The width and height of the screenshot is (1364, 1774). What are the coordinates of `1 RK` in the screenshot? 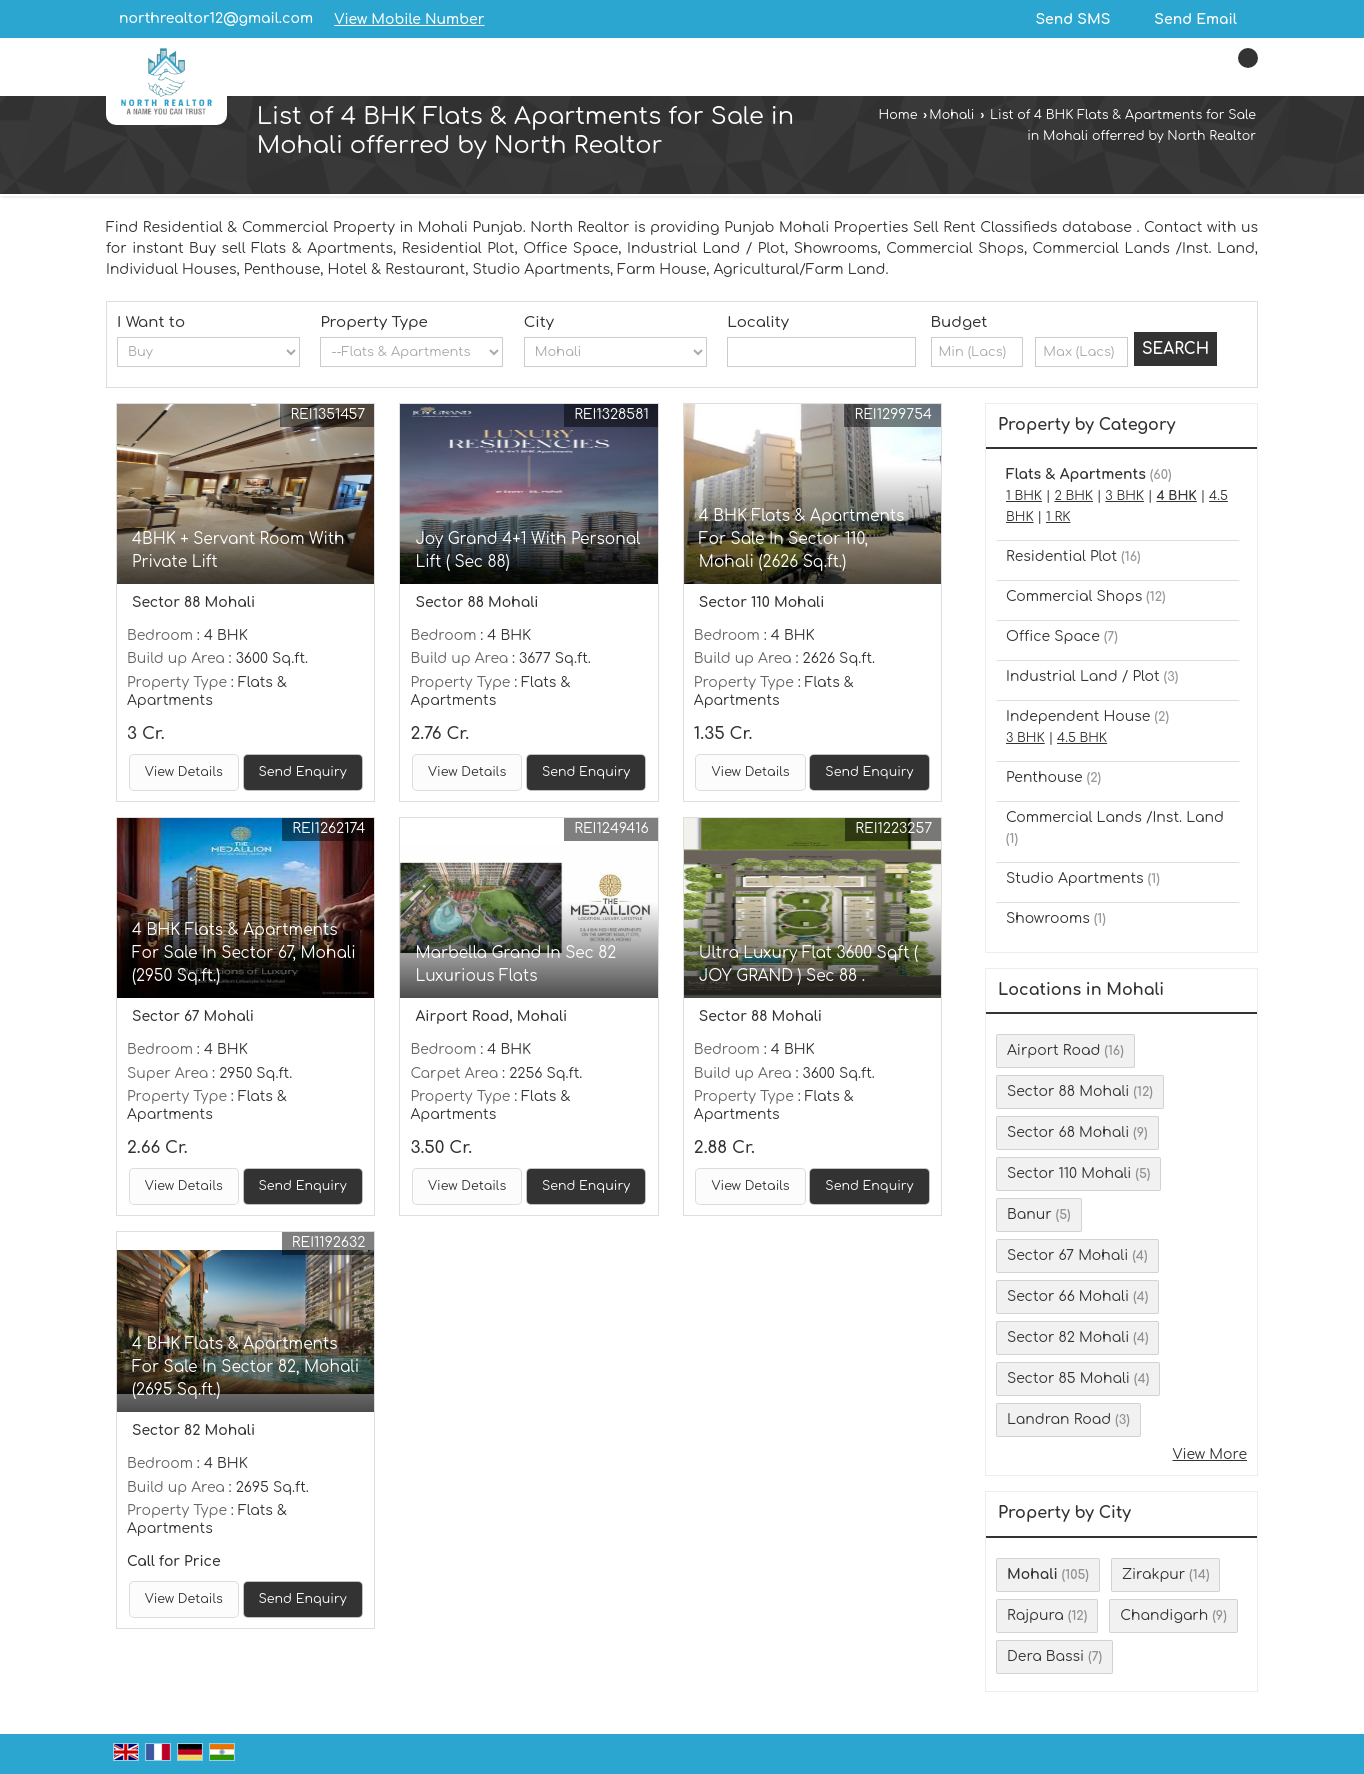 It's located at (1058, 517).